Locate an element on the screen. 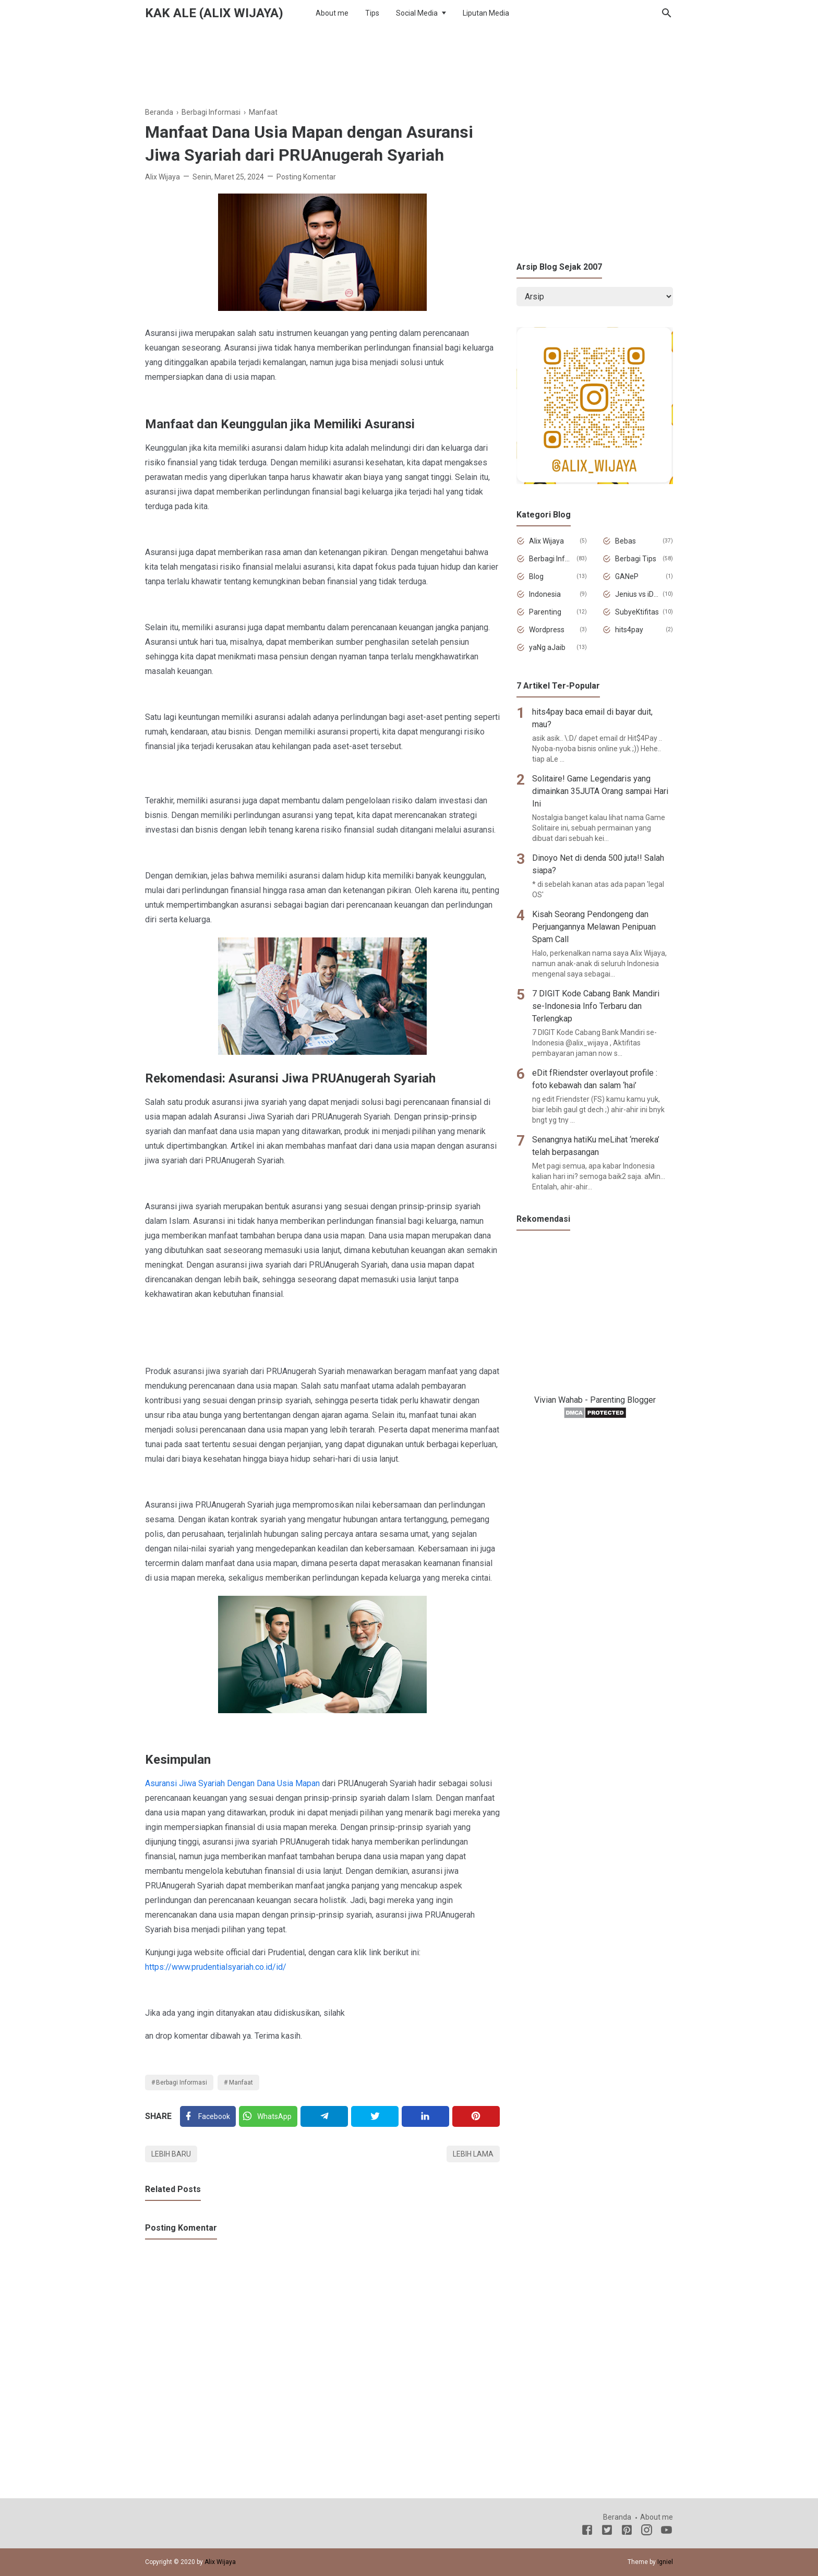 The height and width of the screenshot is (2576, 818). Asuransi Jiwa Syariah Dengan Dana Usia Mapan is located at coordinates (232, 1783).